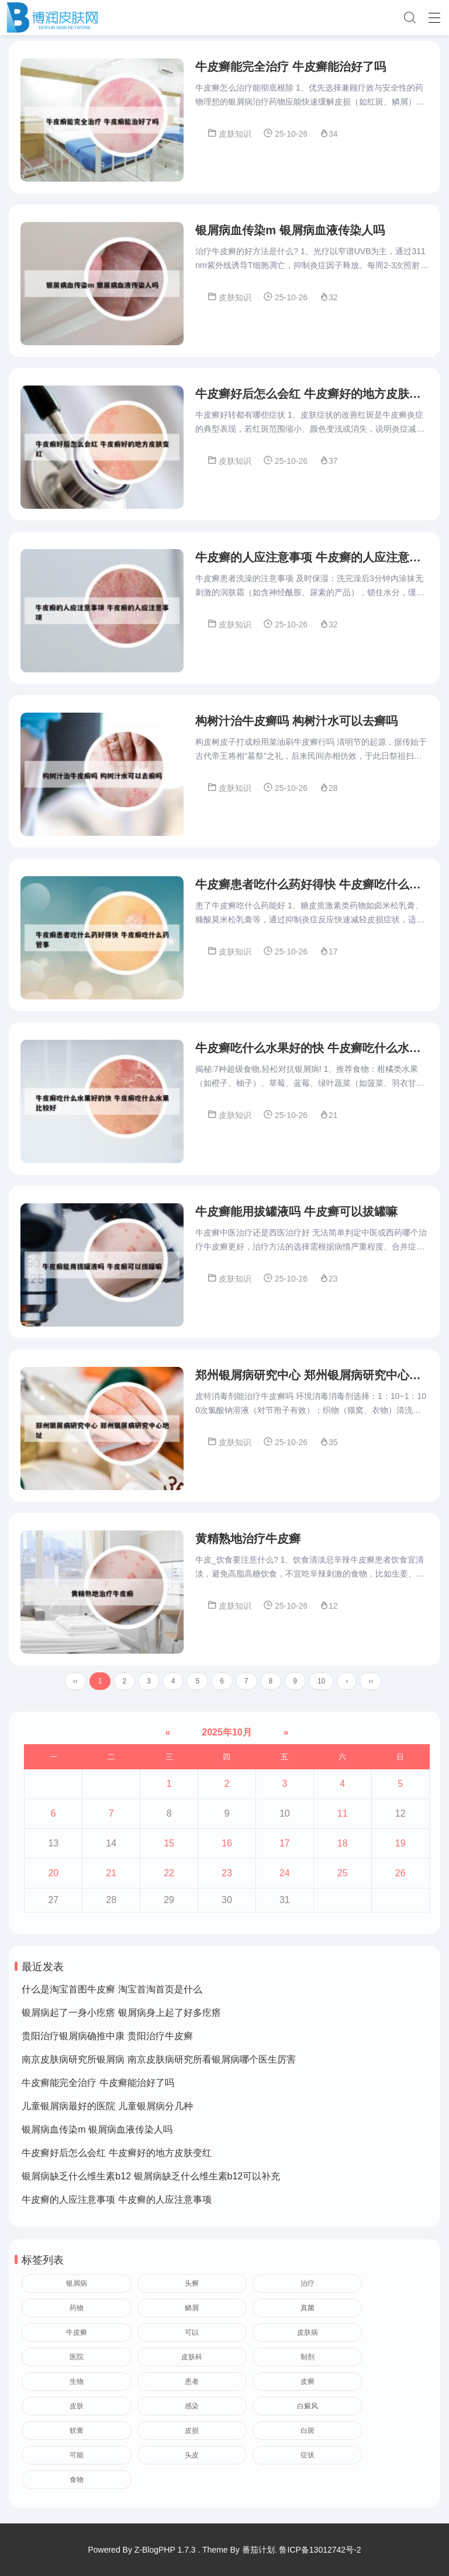 Image resolution: width=449 pixels, height=2576 pixels. I want to click on 26, so click(400, 1877).